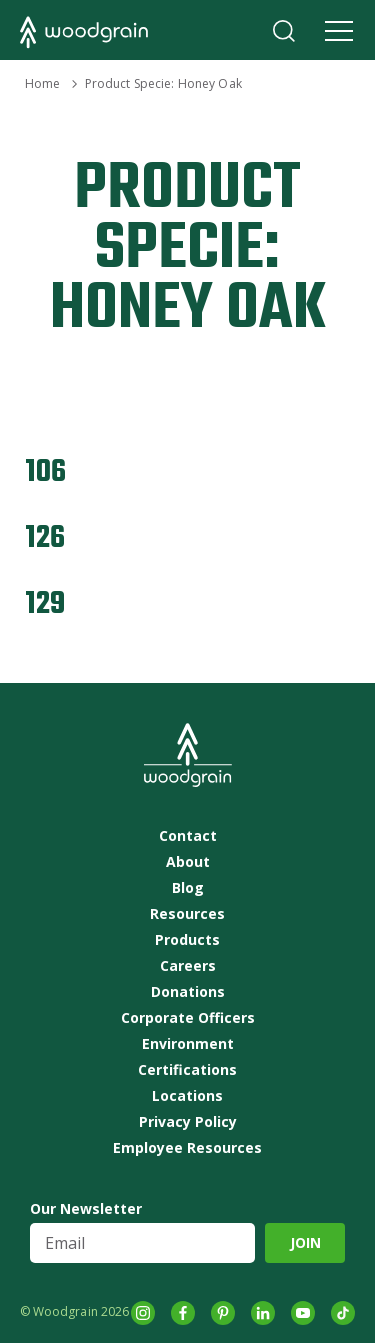  I want to click on Donations, so click(188, 992).